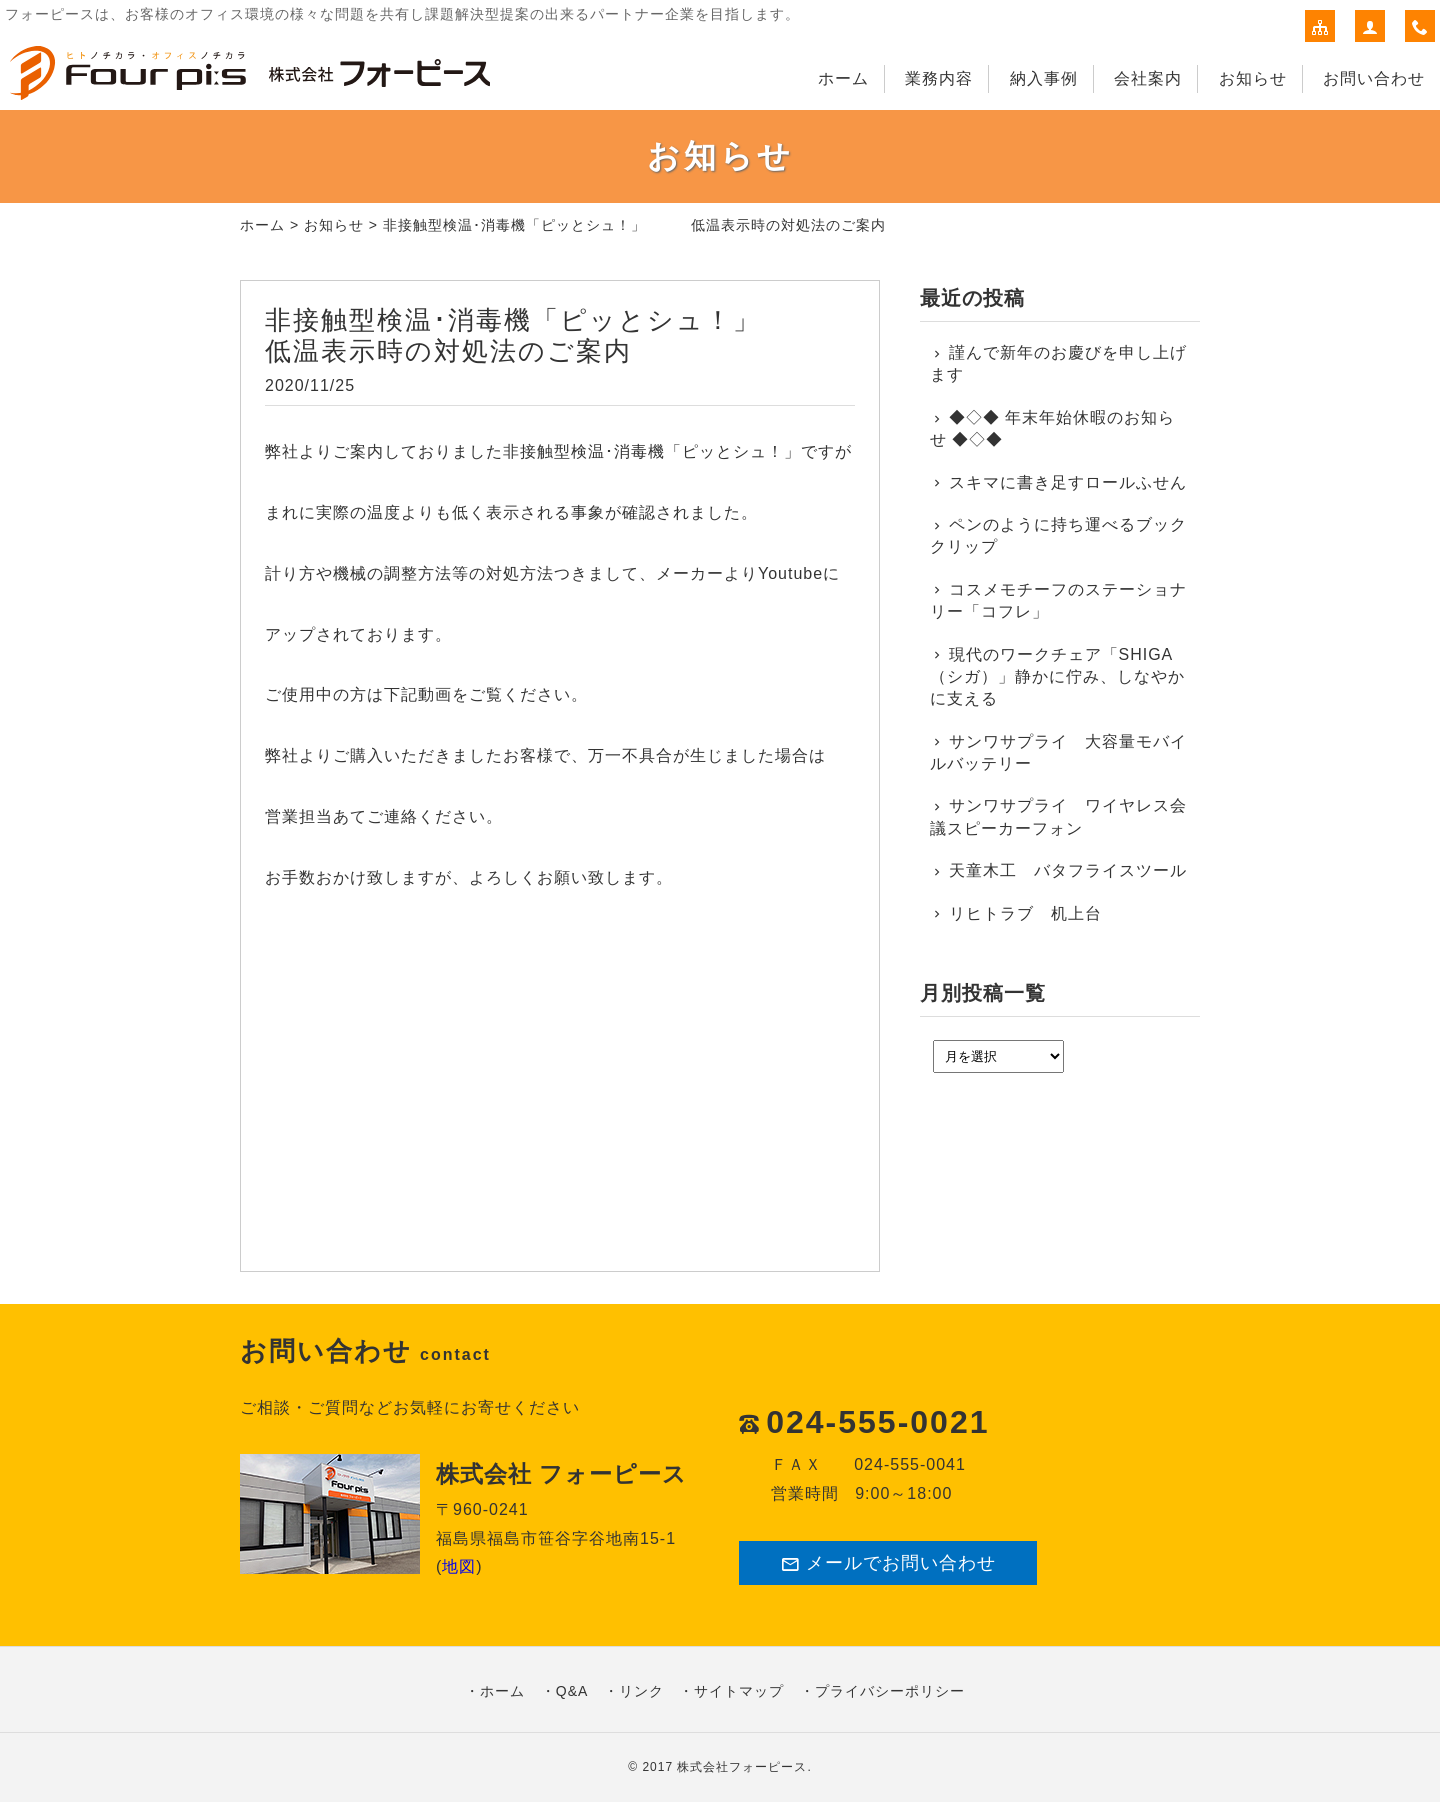  Describe the element at coordinates (1044, 78) in the screenshot. I see `納入事例` at that location.